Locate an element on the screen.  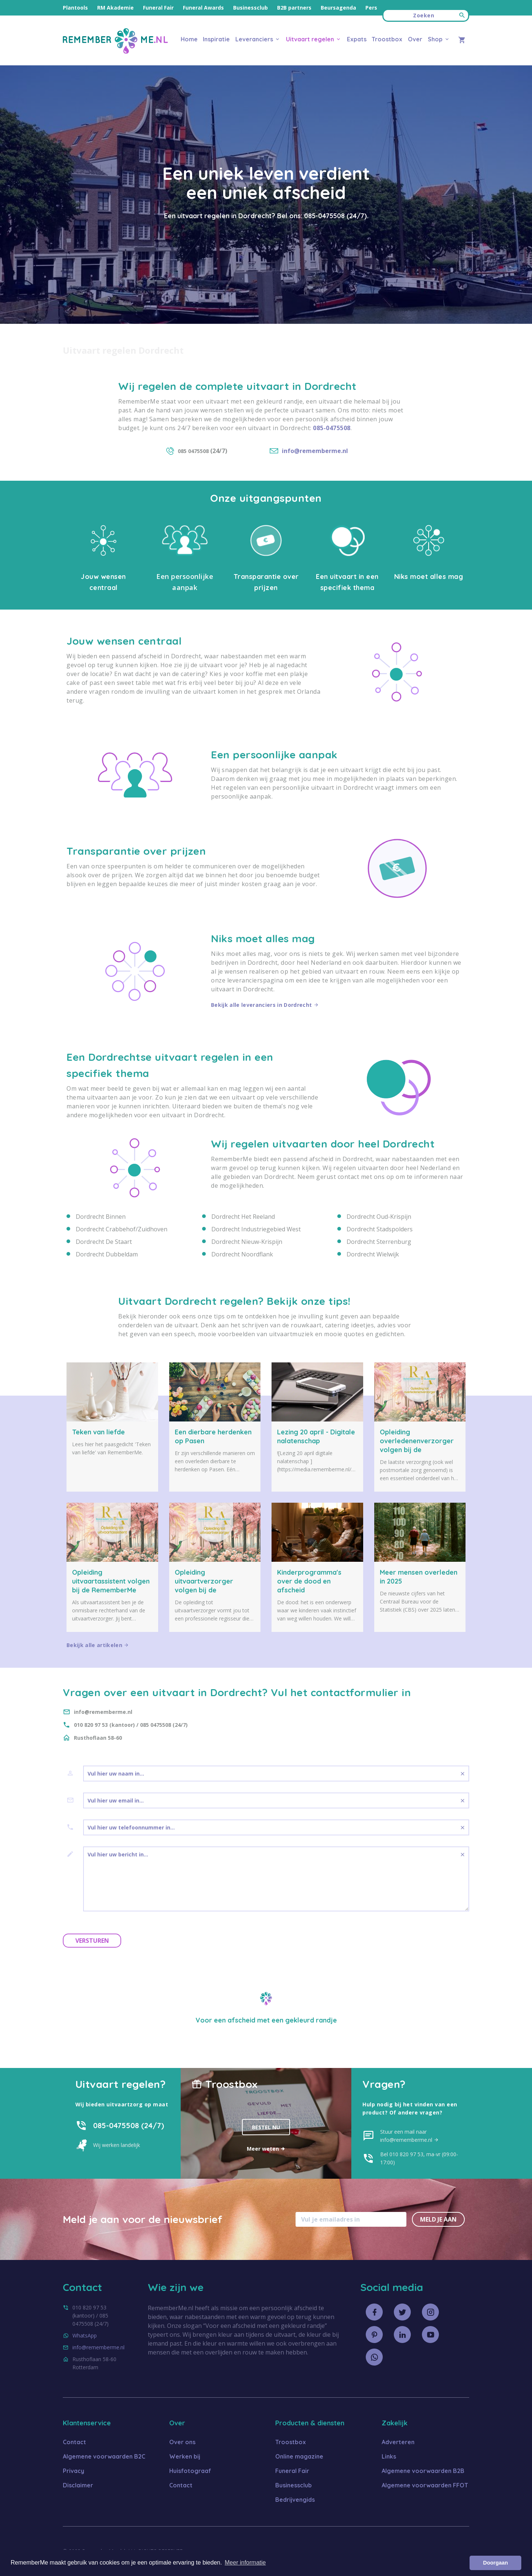
085-0475508 is located at coordinates (324, 216).